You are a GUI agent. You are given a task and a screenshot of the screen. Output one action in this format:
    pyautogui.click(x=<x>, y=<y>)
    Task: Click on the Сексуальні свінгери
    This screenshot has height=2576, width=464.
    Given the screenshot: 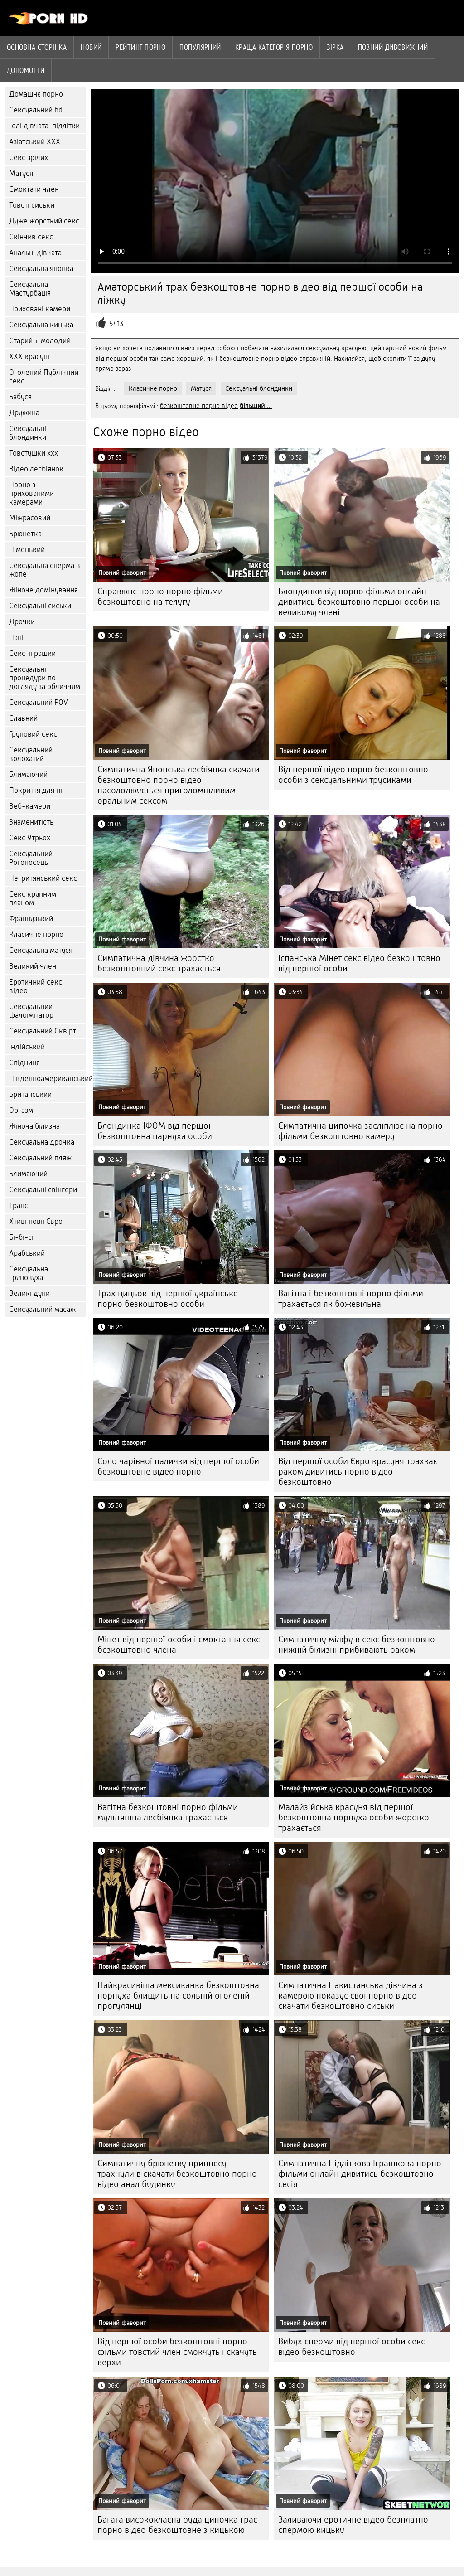 What is the action you would take?
    pyautogui.click(x=43, y=1189)
    